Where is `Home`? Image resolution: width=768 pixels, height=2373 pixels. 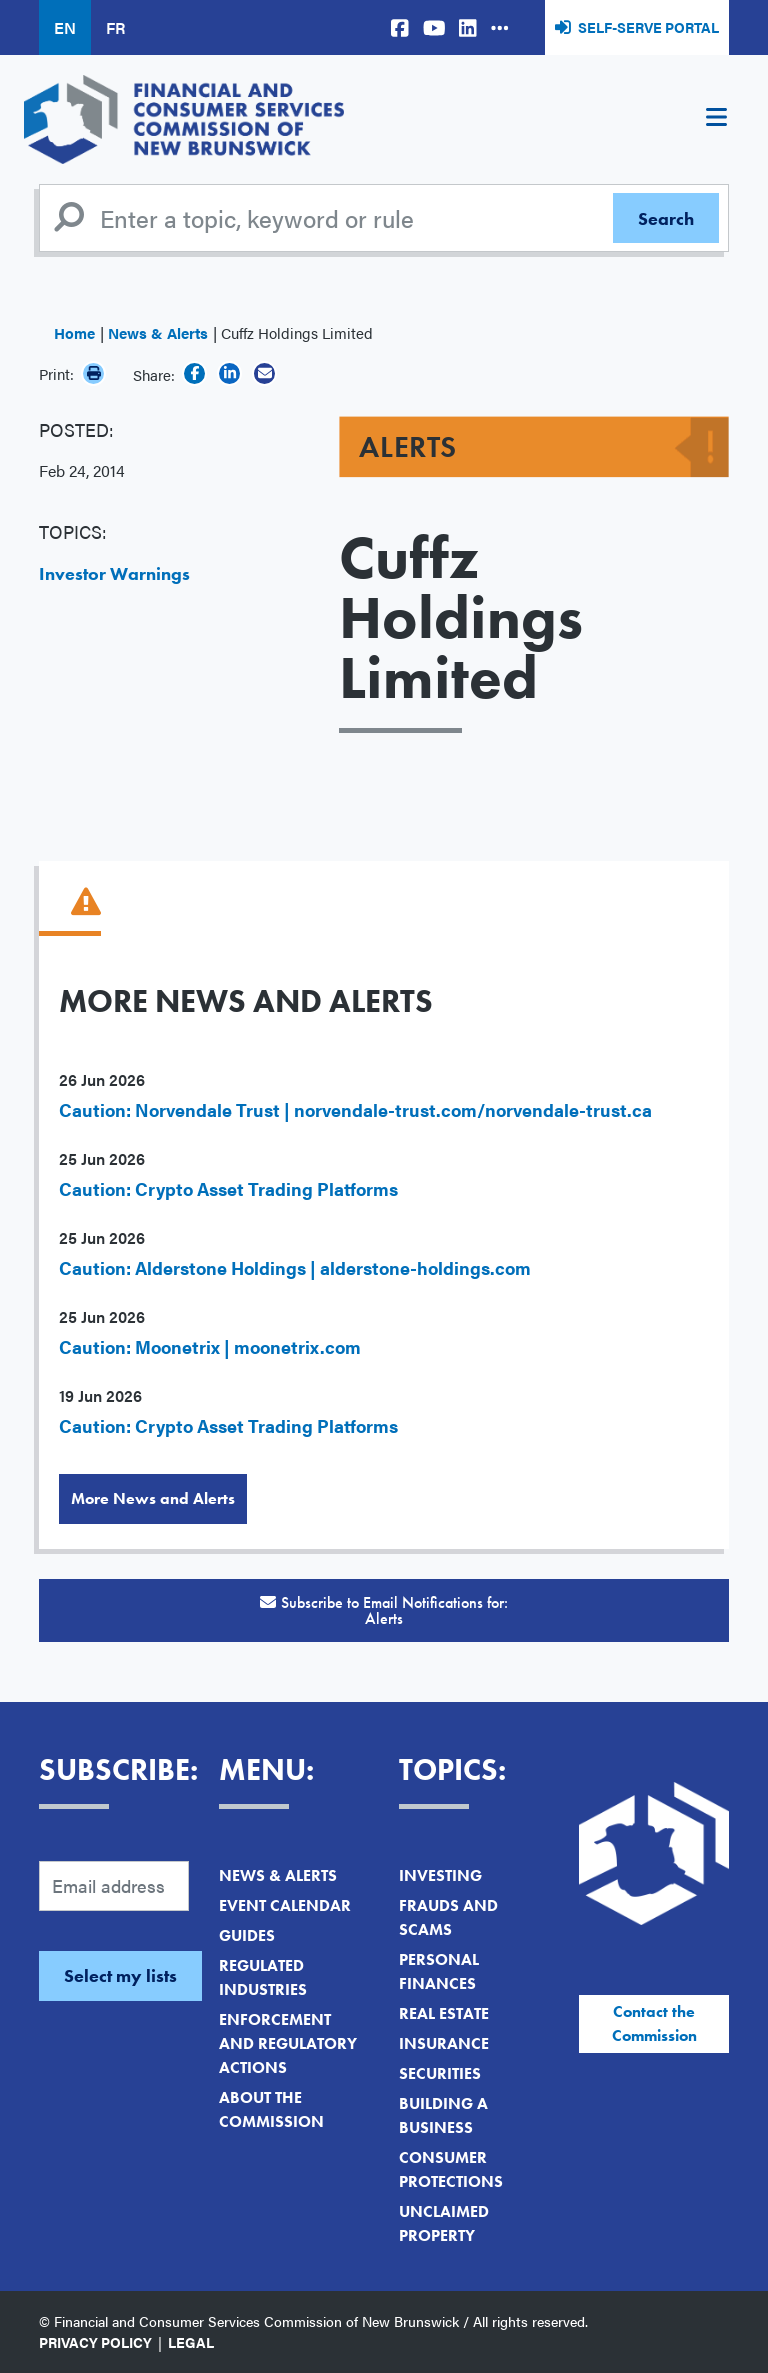 Home is located at coordinates (74, 332).